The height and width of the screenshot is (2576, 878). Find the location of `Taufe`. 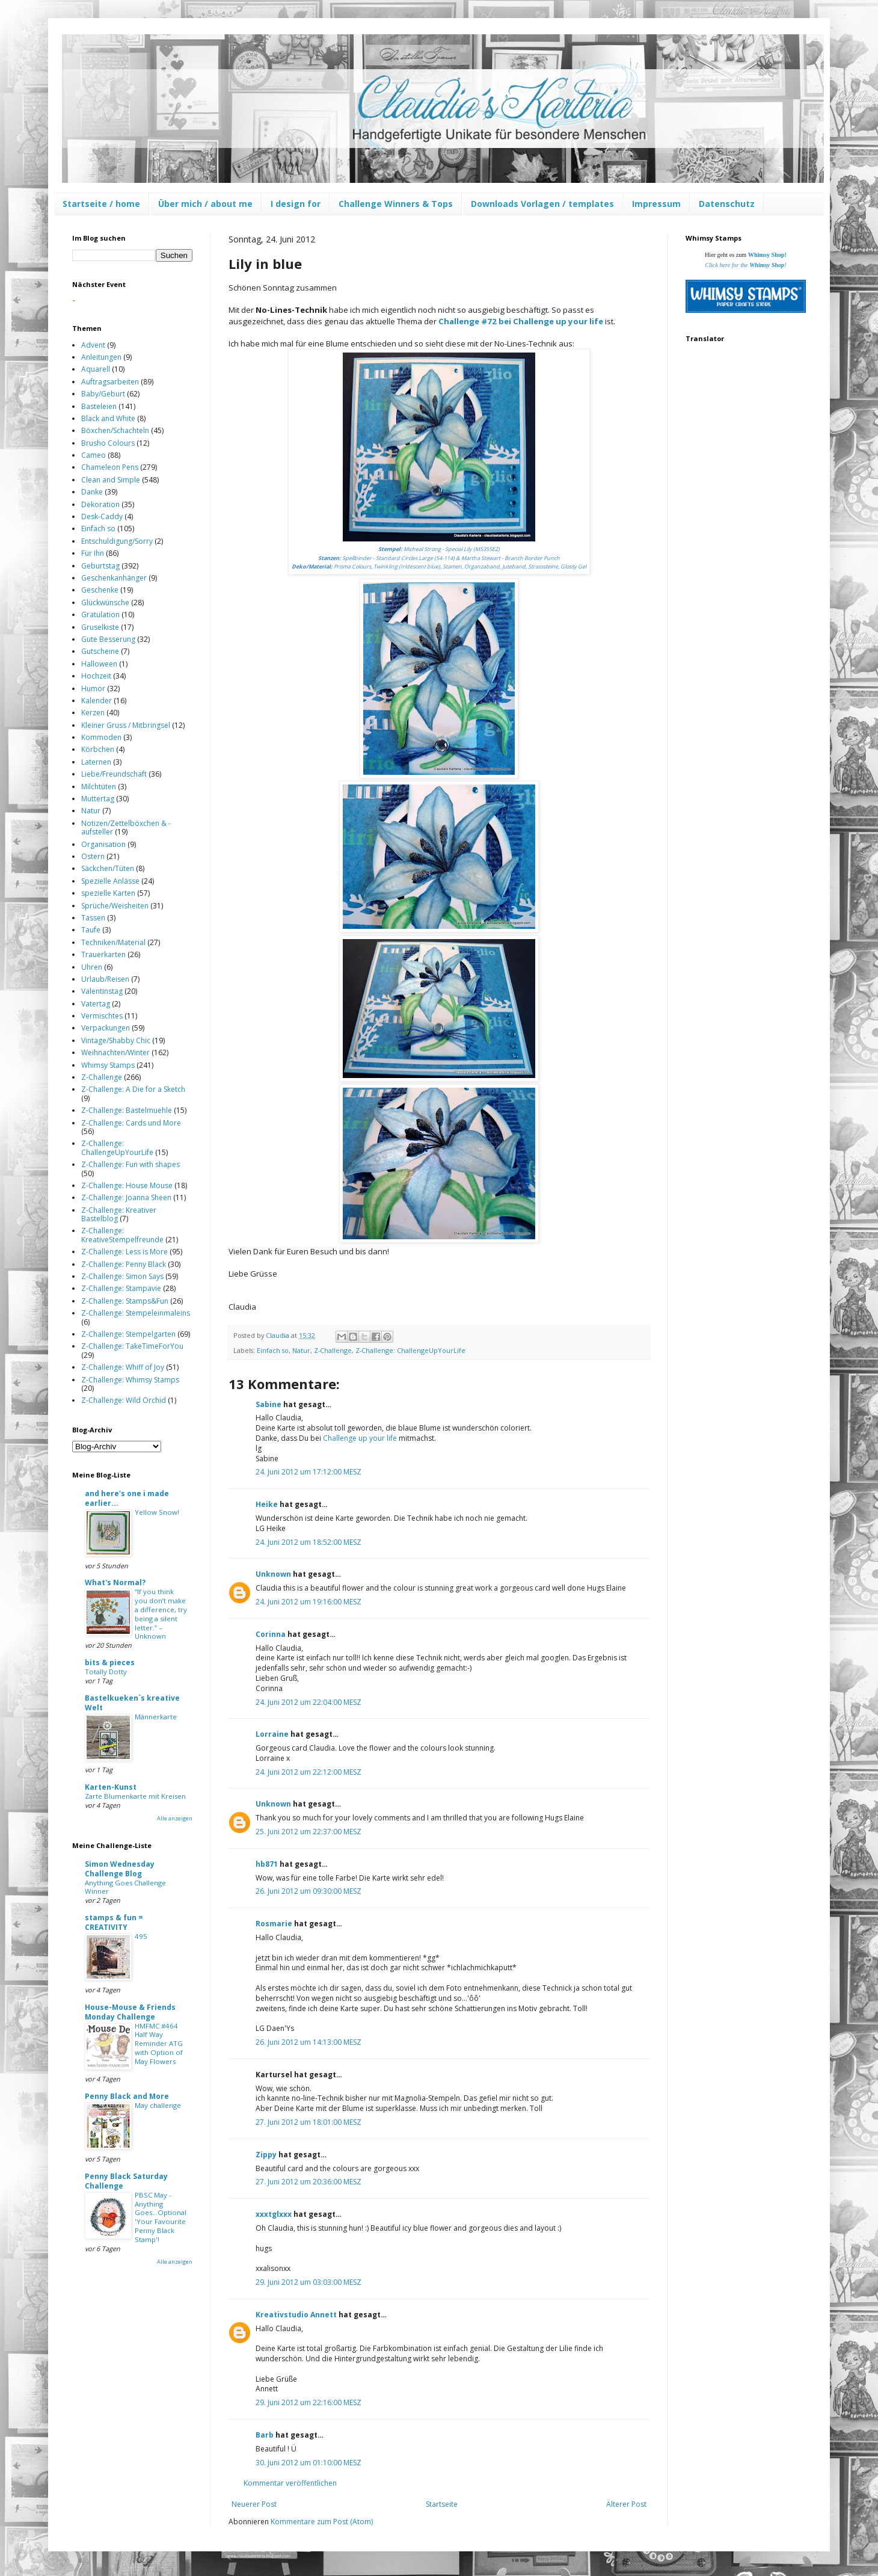

Taufe is located at coordinates (90, 930).